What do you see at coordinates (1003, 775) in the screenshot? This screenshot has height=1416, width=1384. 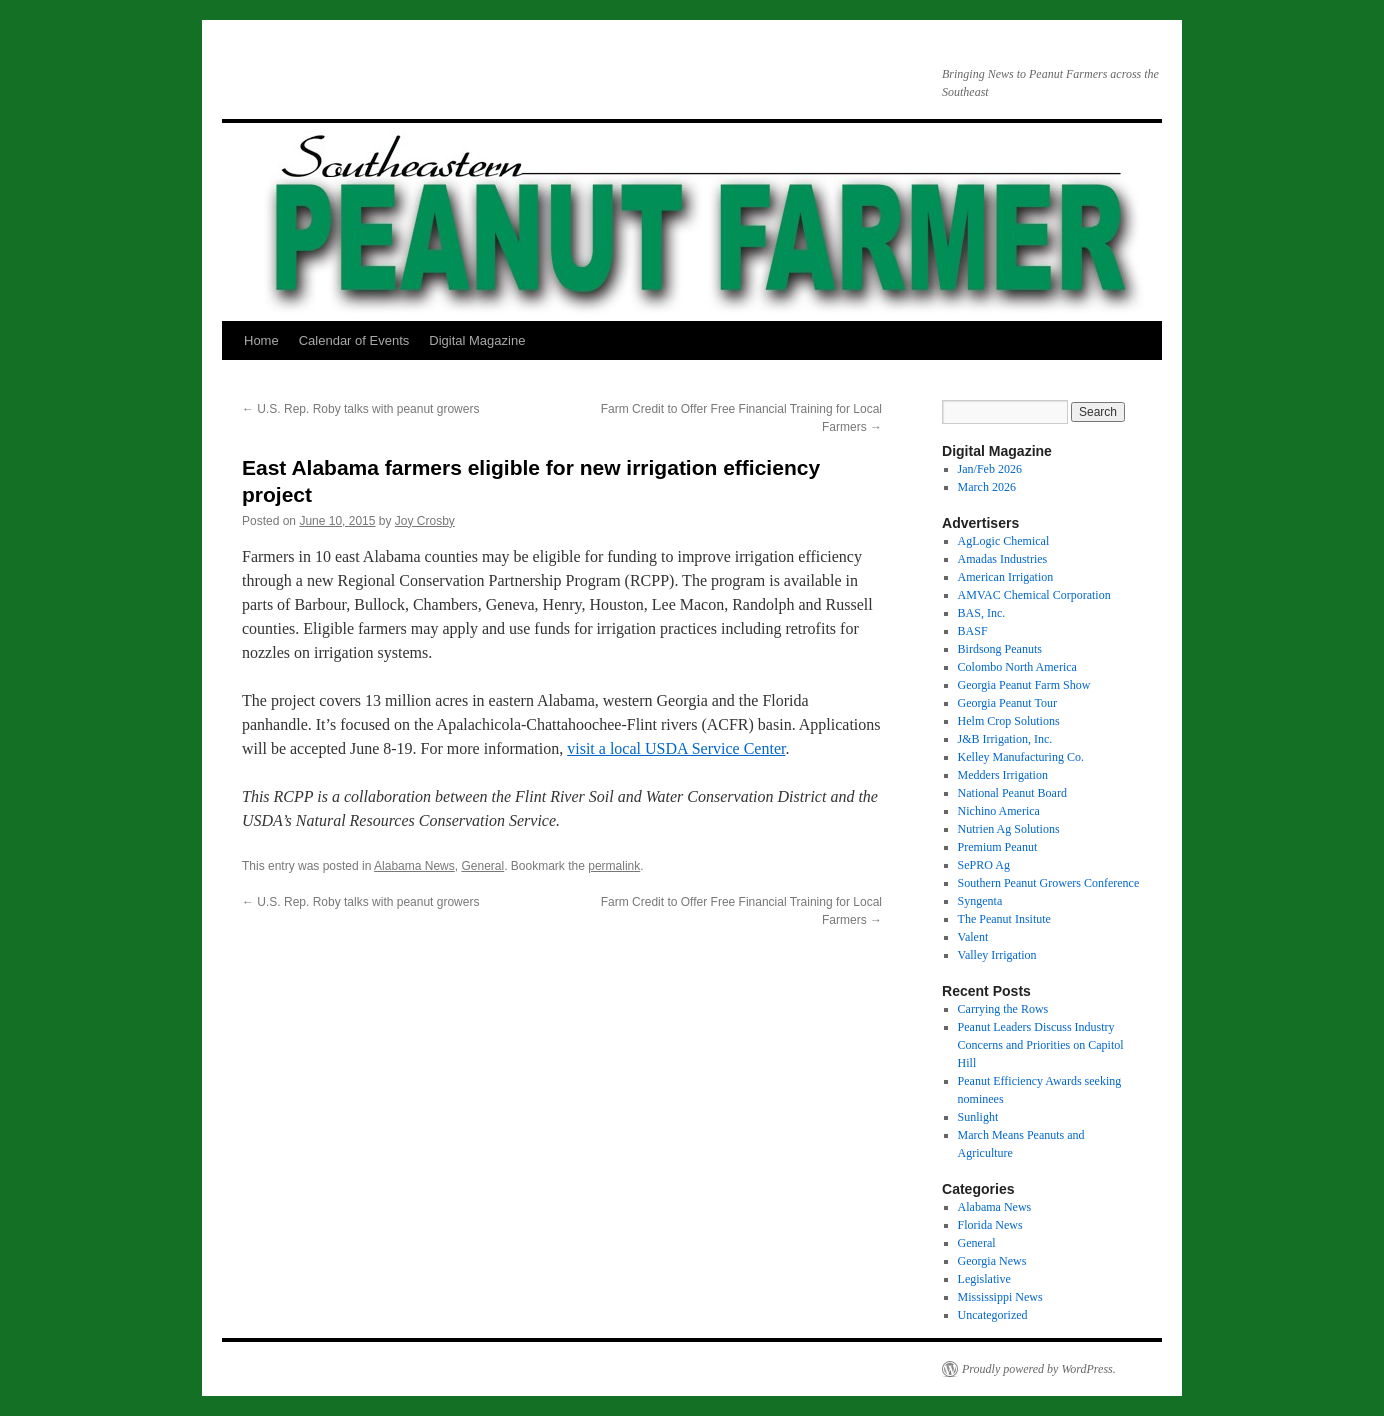 I see `Medders Irrigation` at bounding box center [1003, 775].